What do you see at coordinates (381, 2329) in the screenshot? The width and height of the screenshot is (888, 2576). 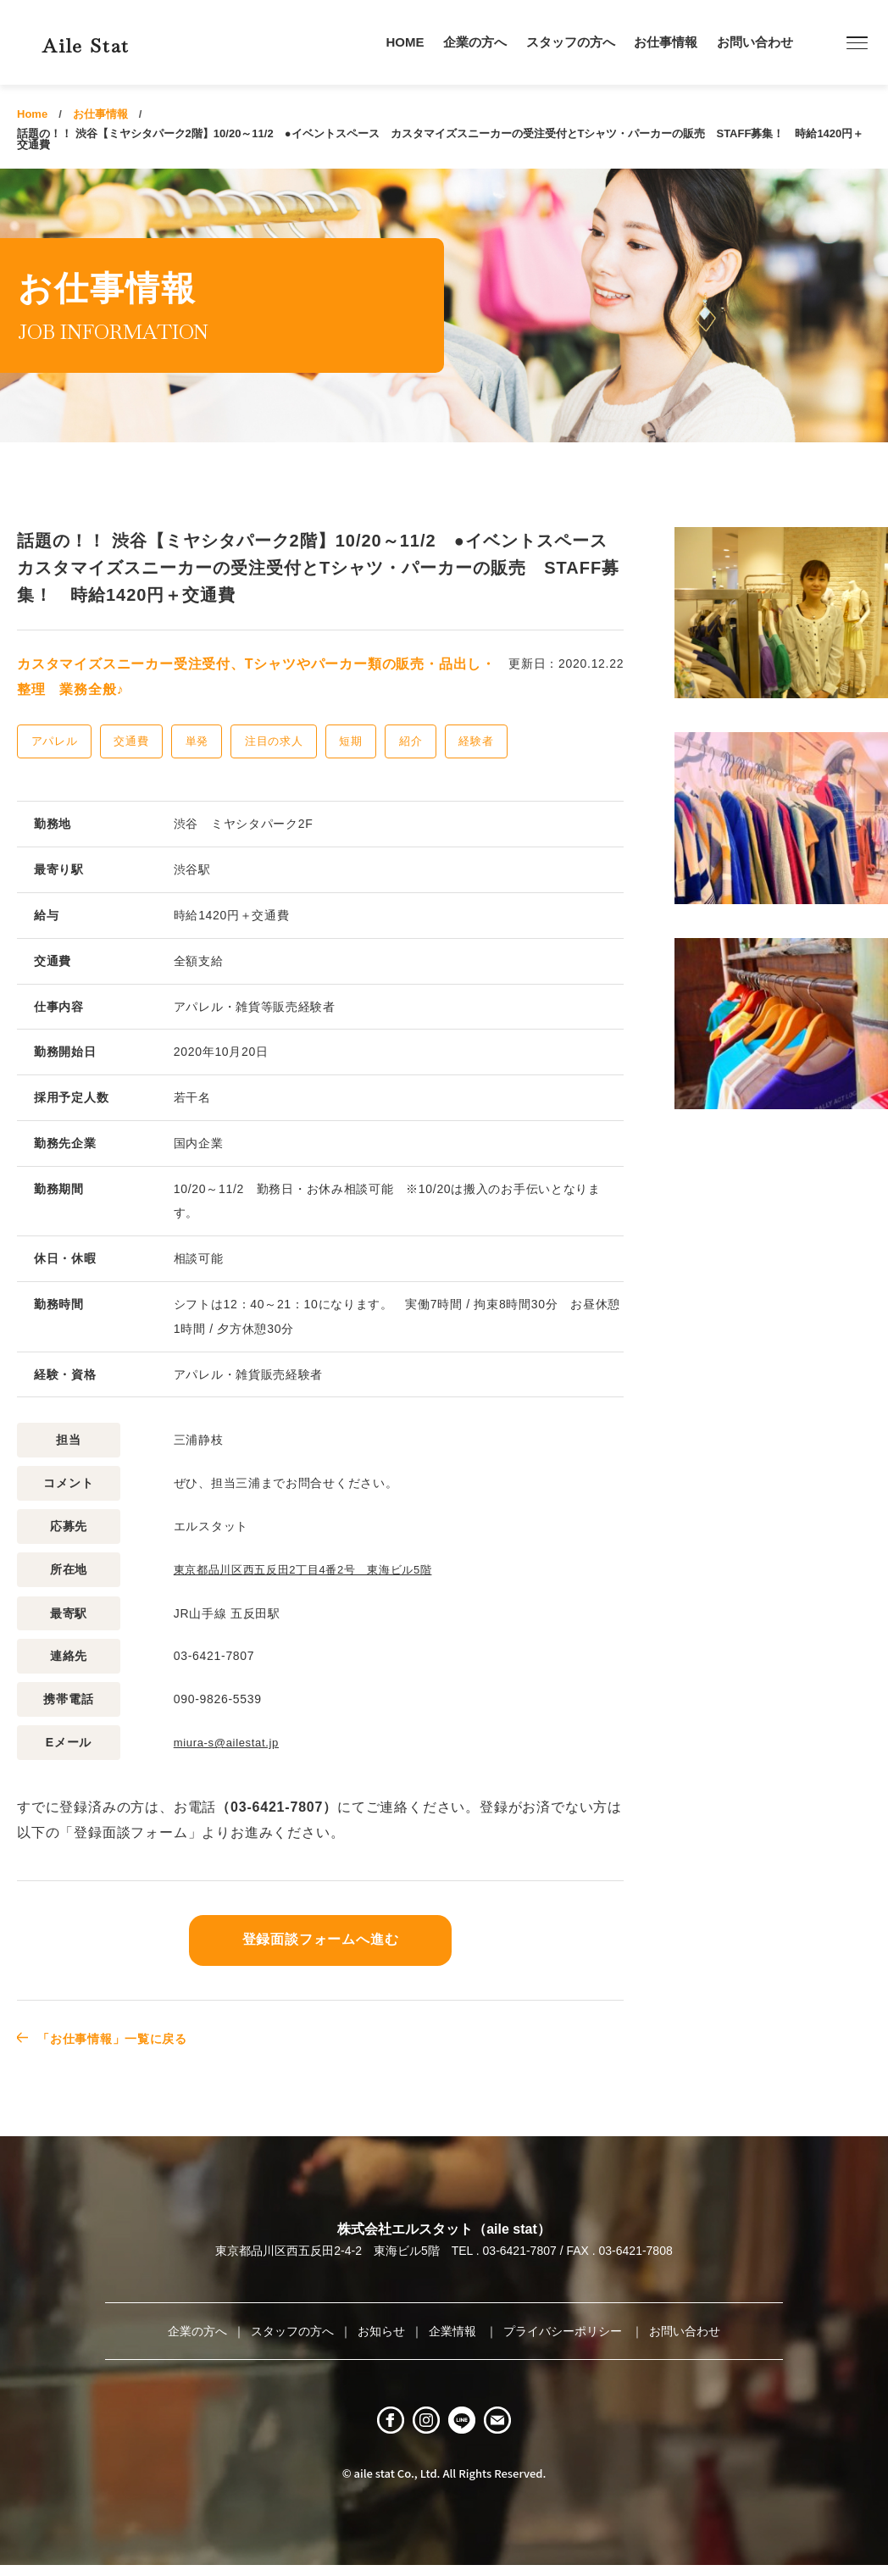 I see `お知らせ` at bounding box center [381, 2329].